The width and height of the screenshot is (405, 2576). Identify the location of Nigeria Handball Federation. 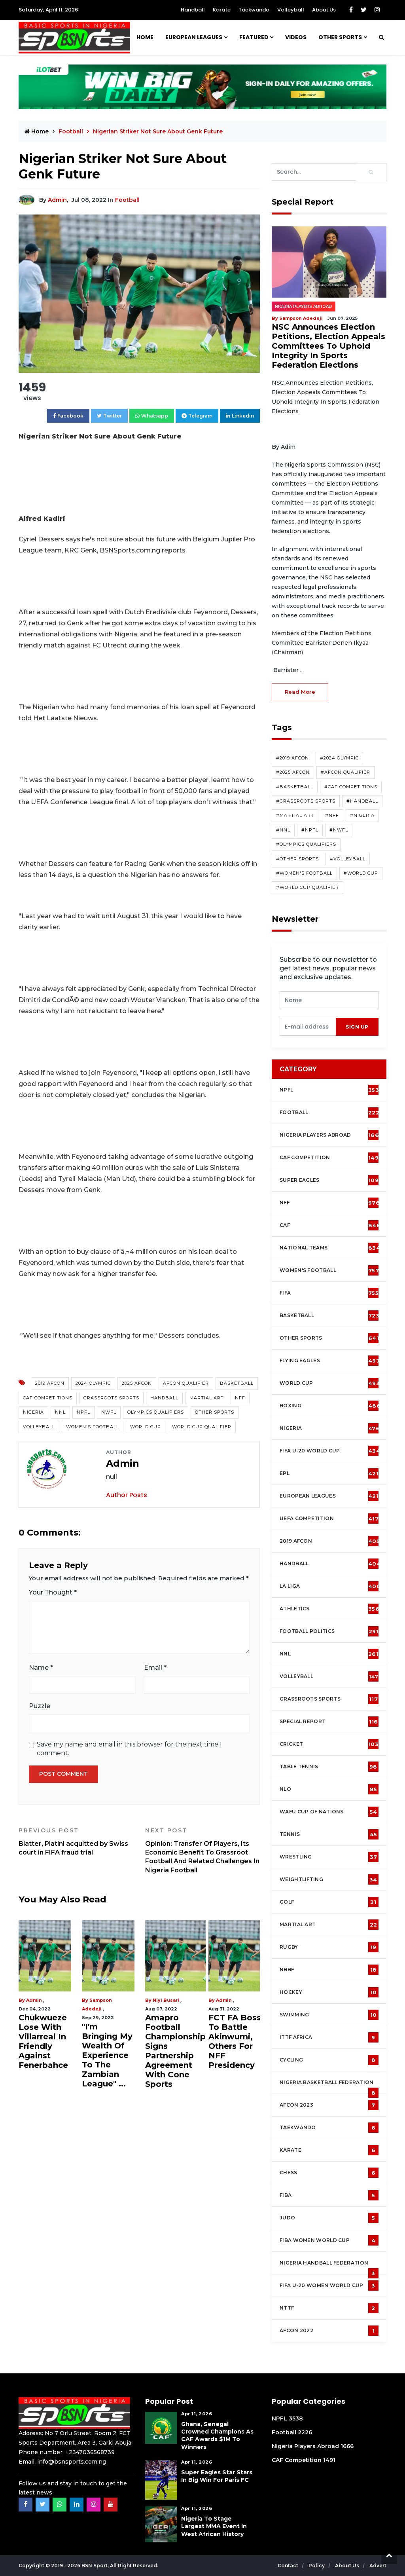
(329, 2267).